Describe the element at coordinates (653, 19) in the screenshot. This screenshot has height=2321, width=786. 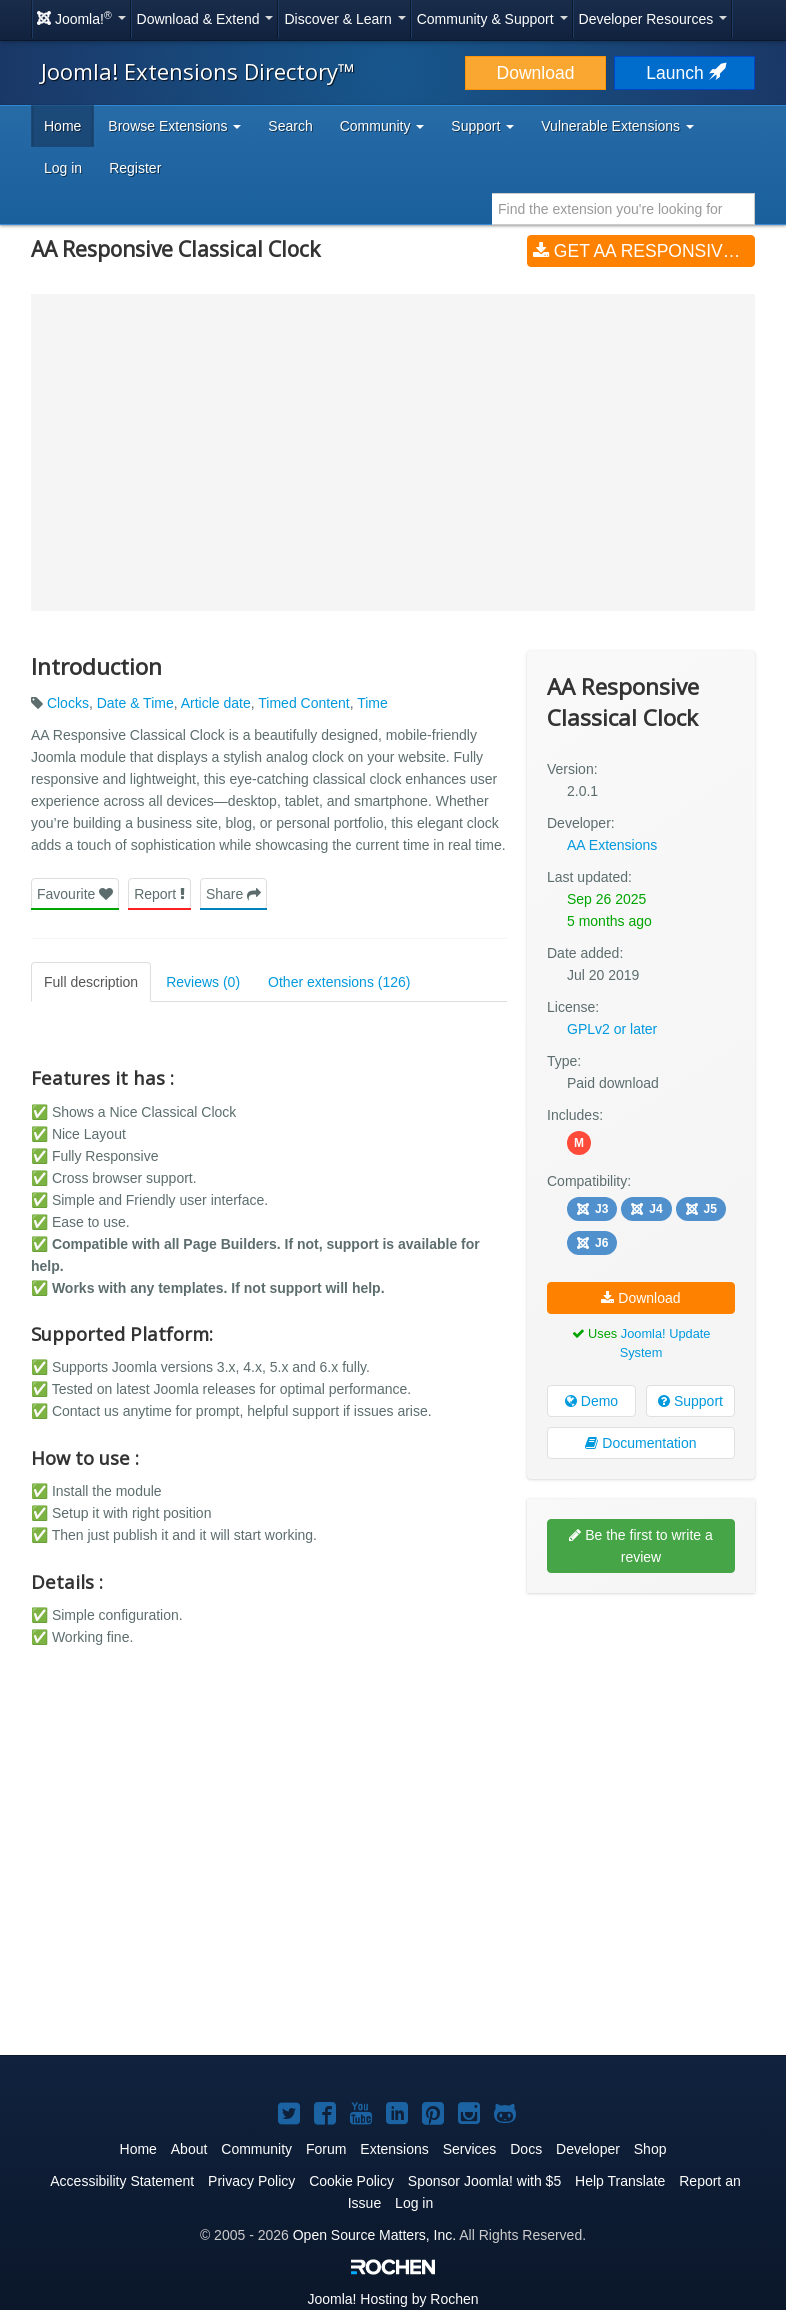
I see `Developer Resources` at that location.